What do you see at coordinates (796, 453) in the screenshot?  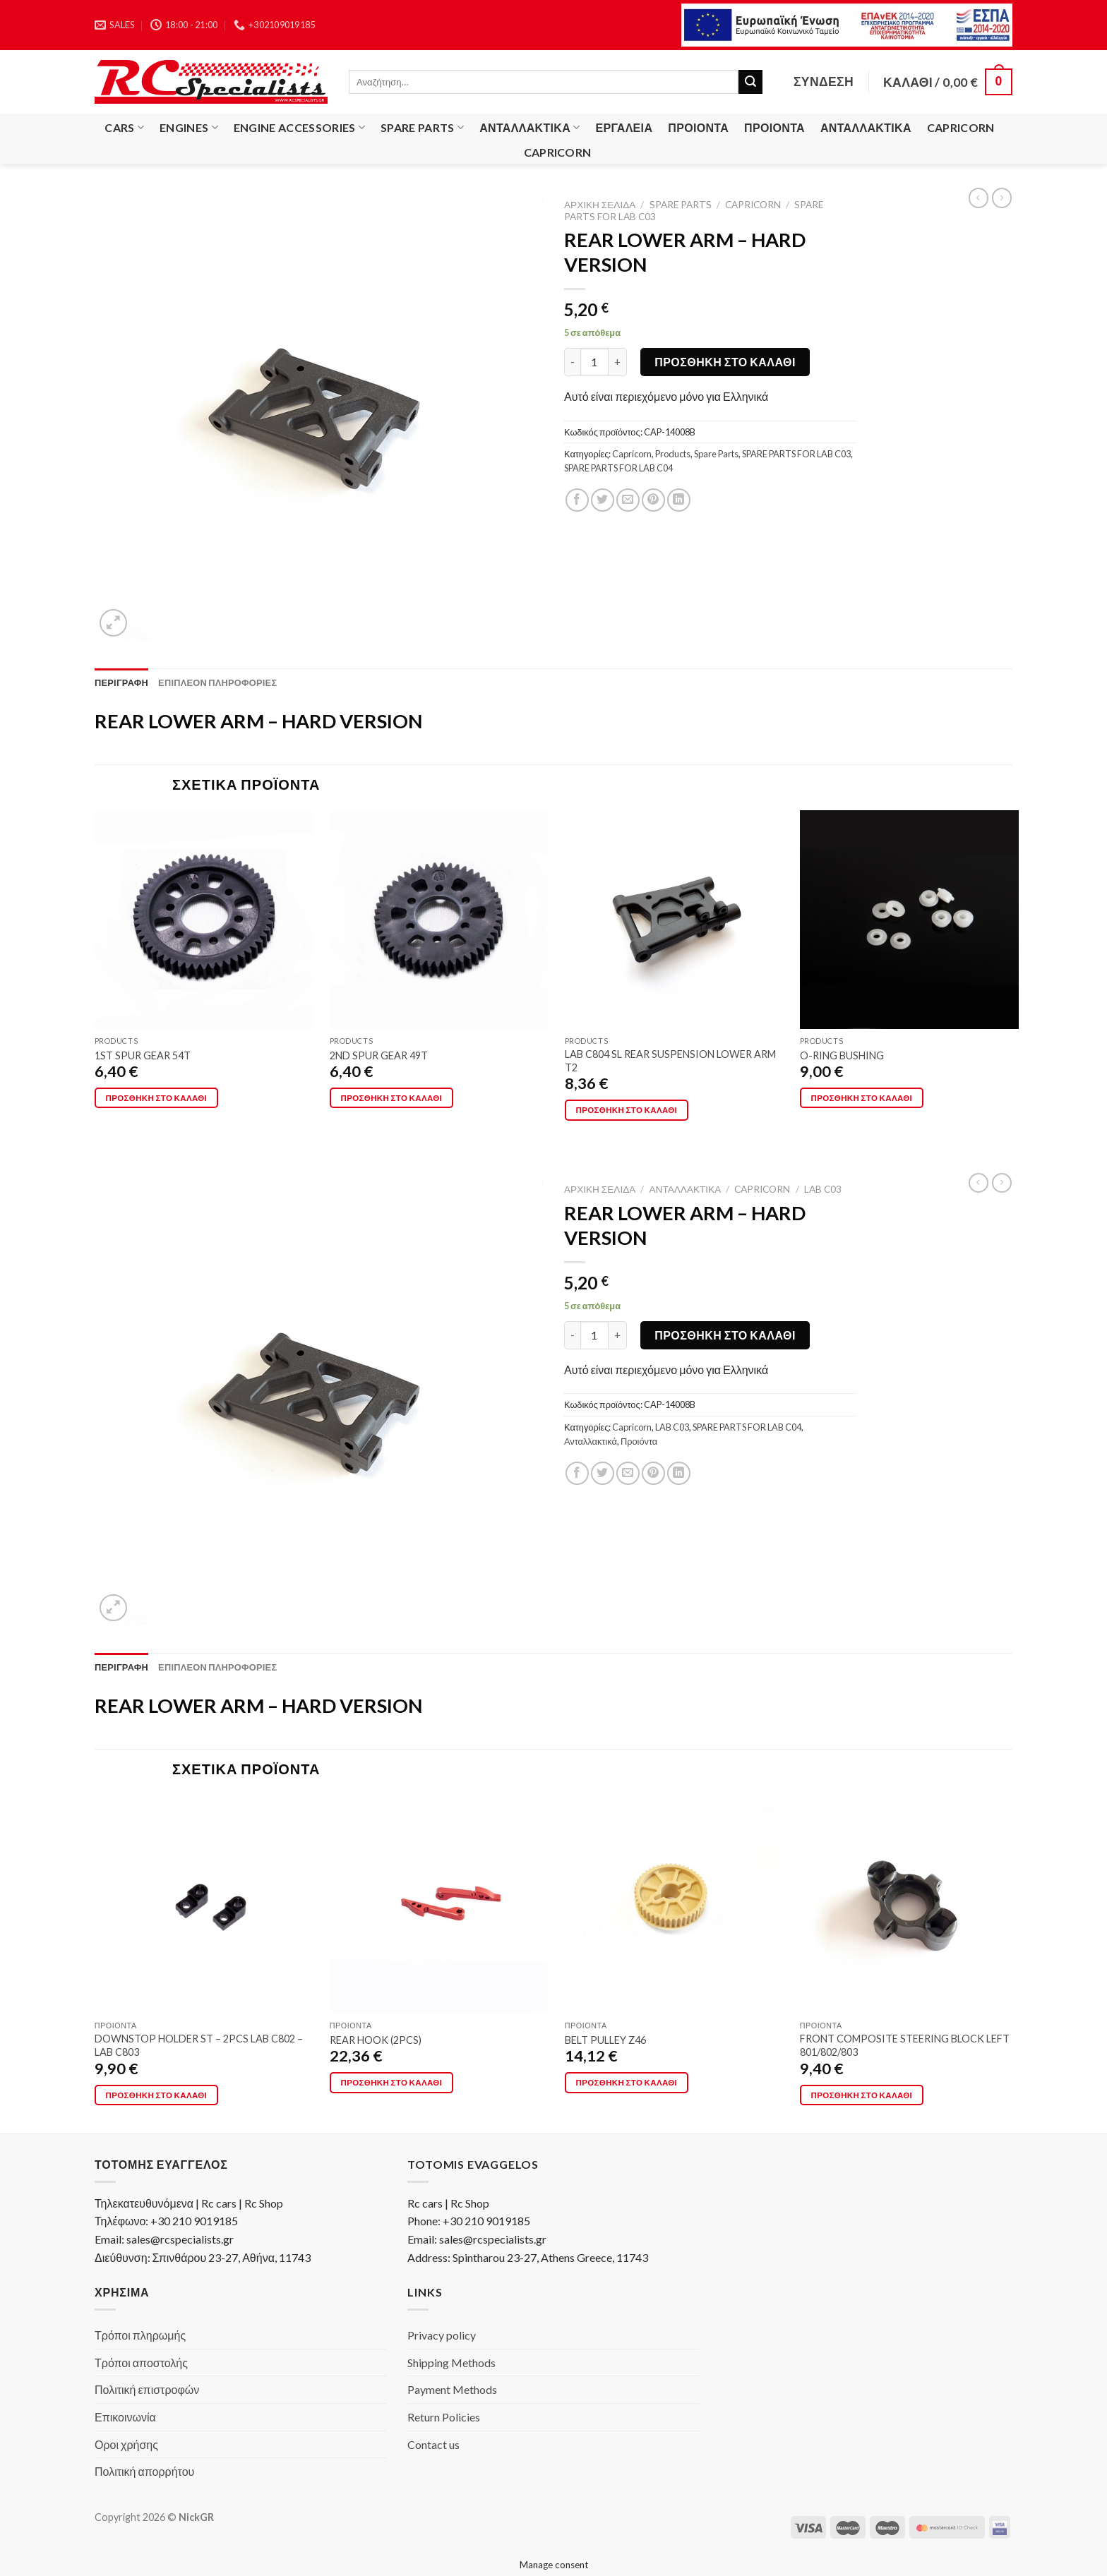 I see `SPARE PARTS FOR LAB C03` at bounding box center [796, 453].